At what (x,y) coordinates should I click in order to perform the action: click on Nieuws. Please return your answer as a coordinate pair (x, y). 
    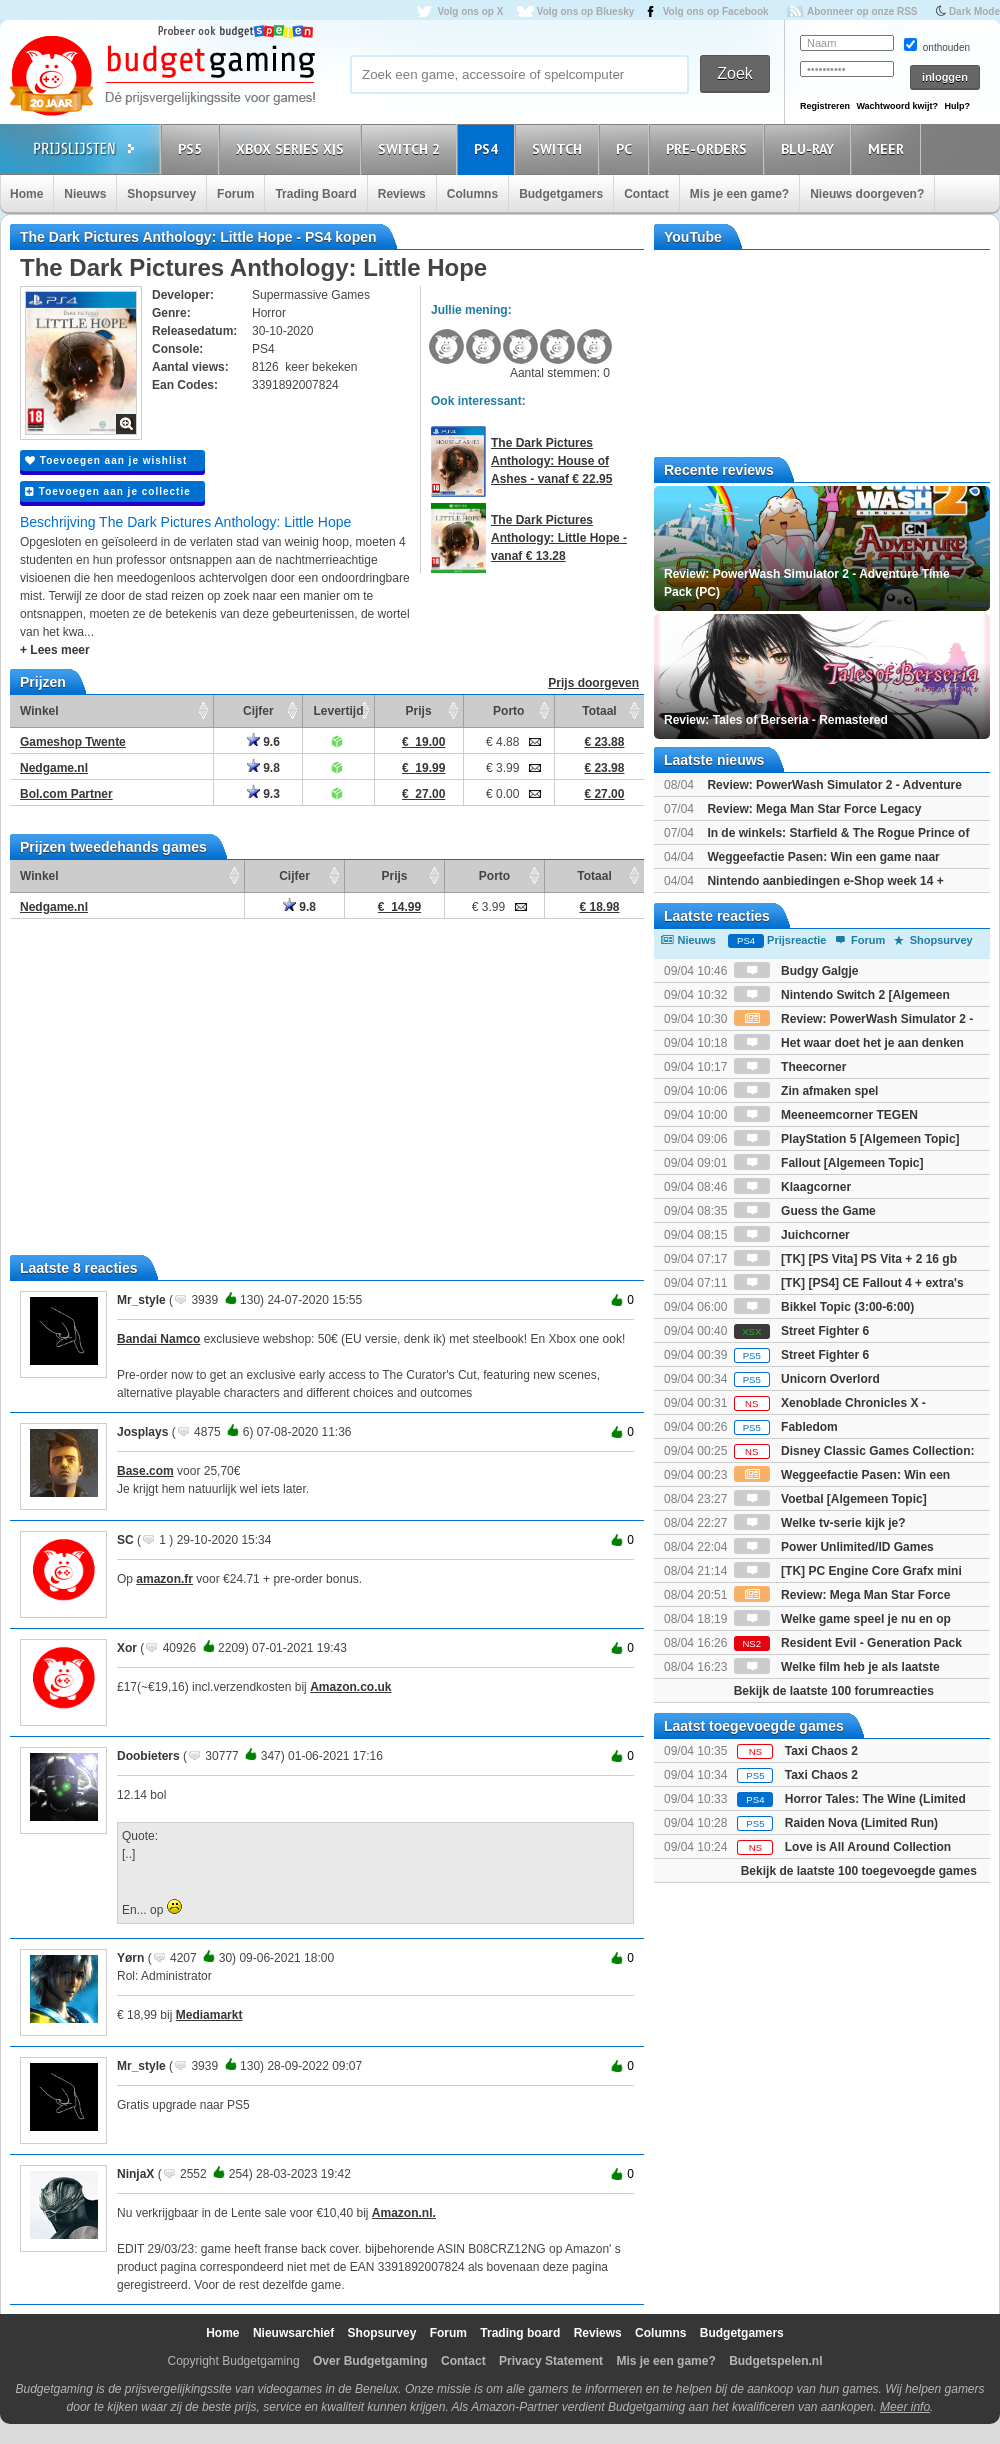
    Looking at the image, I should click on (85, 194).